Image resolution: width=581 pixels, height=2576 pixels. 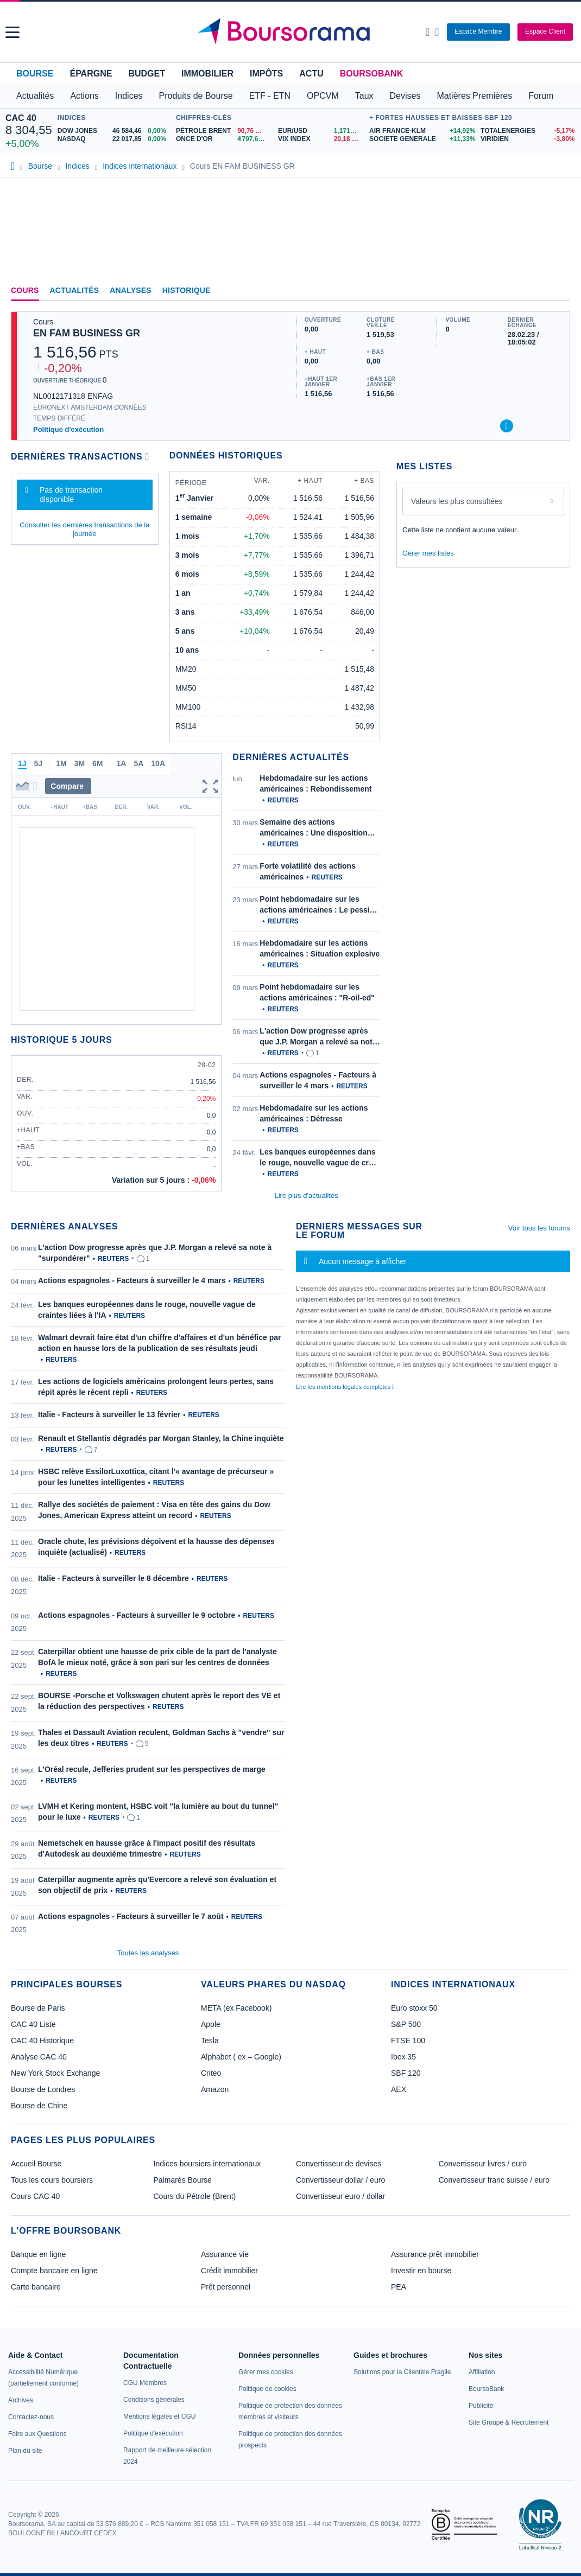 What do you see at coordinates (292, 32) in the screenshot?
I see `[Aller vers la page d'accueil]` at bounding box center [292, 32].